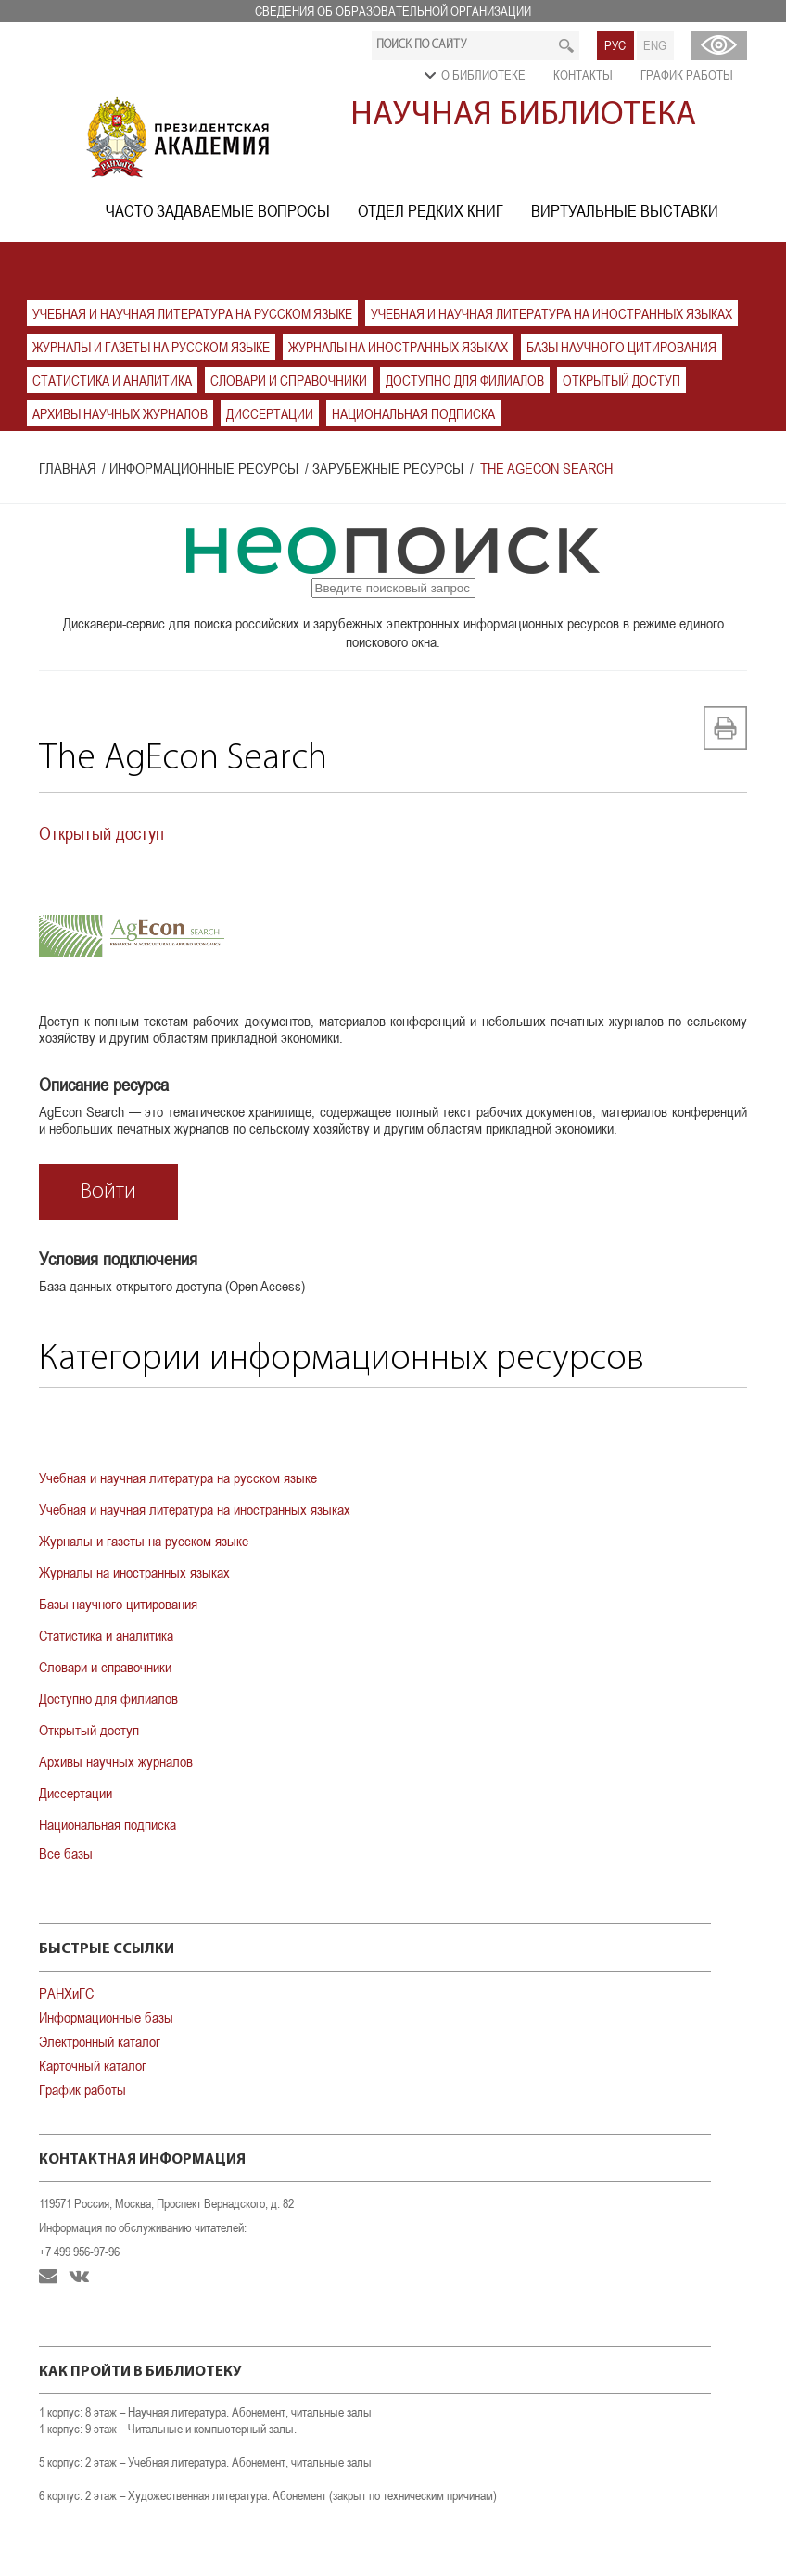  What do you see at coordinates (621, 347) in the screenshot?
I see `Базы научного цитирования` at bounding box center [621, 347].